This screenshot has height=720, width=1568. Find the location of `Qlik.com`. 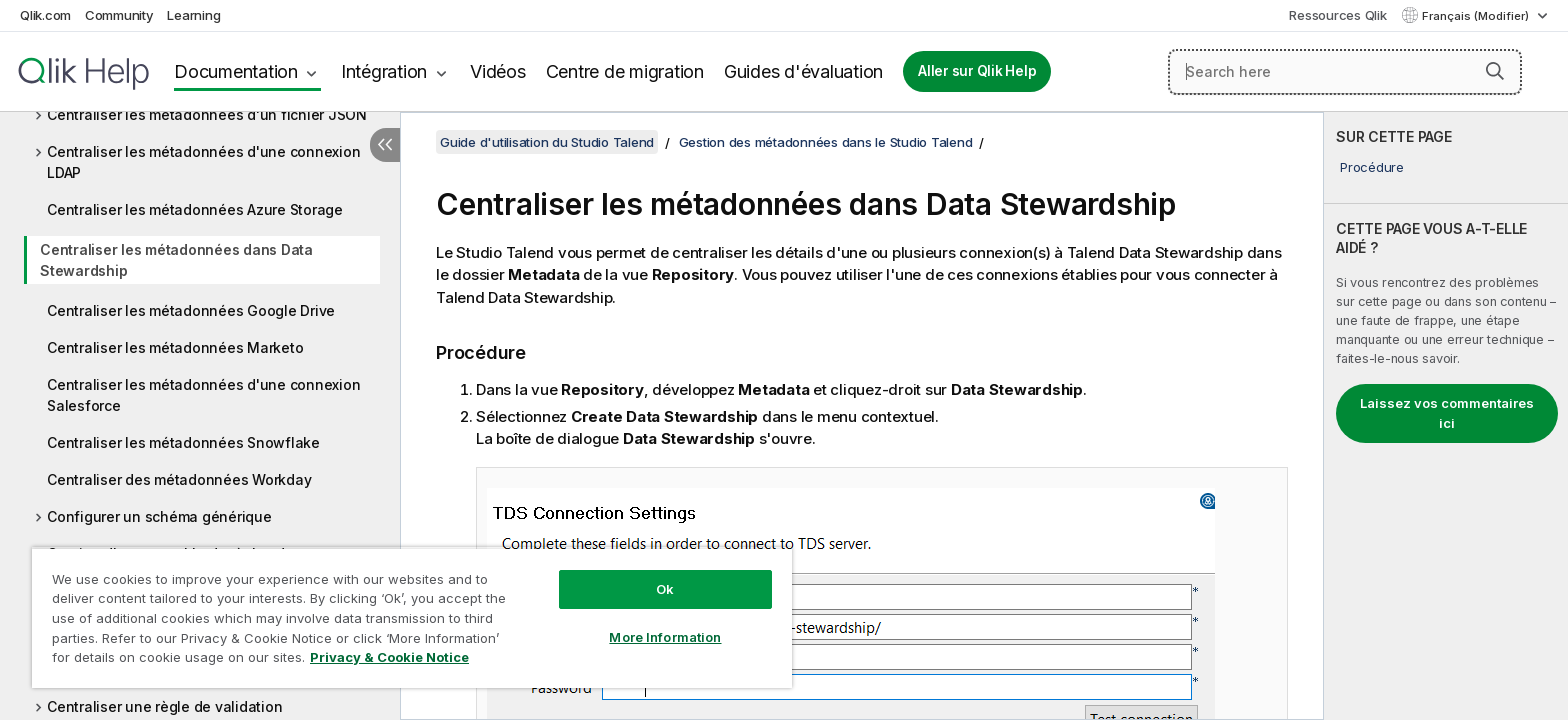

Qlik.com is located at coordinates (45, 15).